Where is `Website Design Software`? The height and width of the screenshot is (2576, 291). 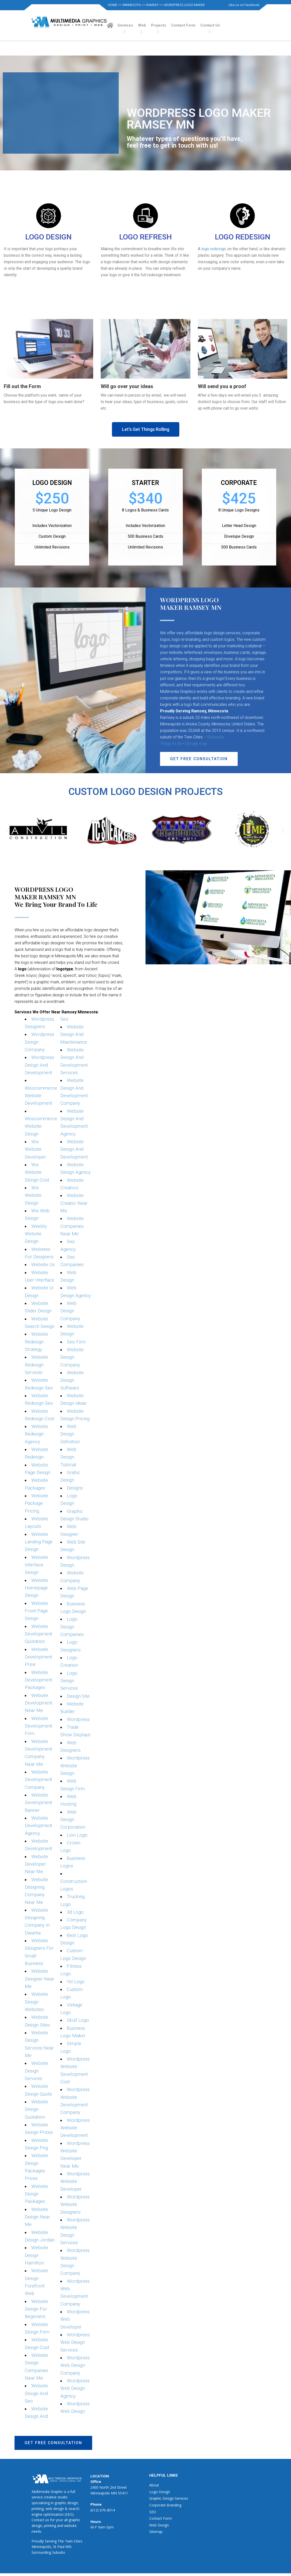 Website Design Software is located at coordinates (72, 1380).